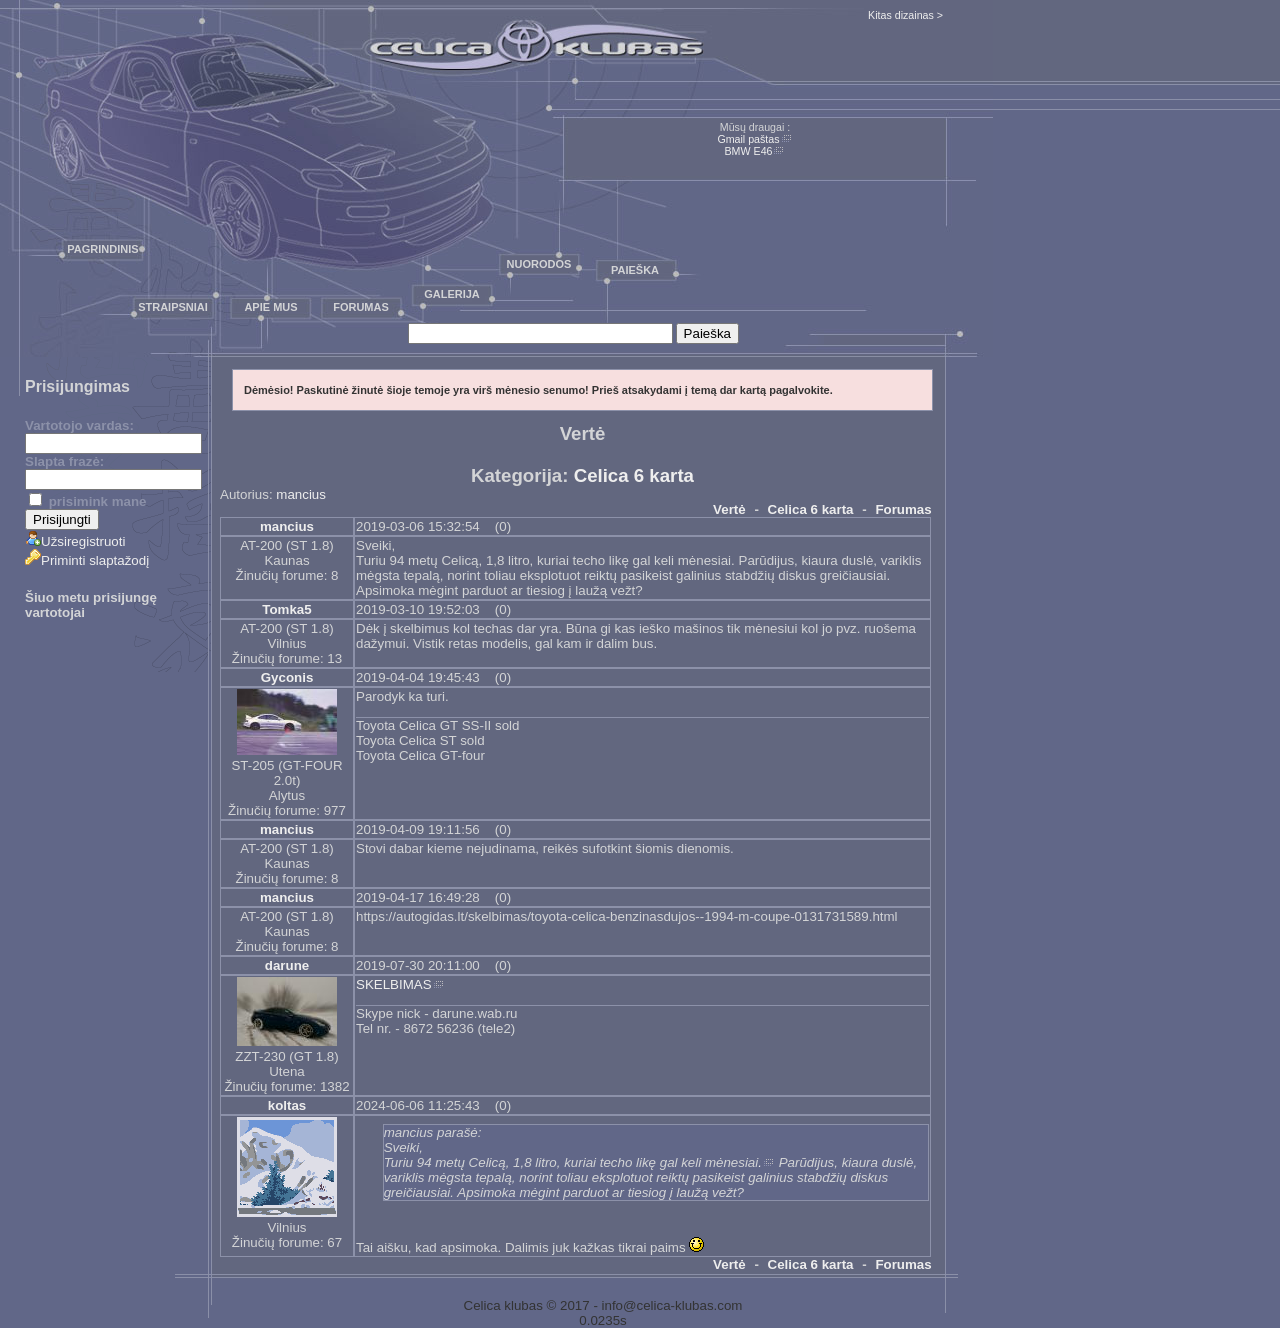  Describe the element at coordinates (75, 541) in the screenshot. I see `Užsiregistruoti` at that location.